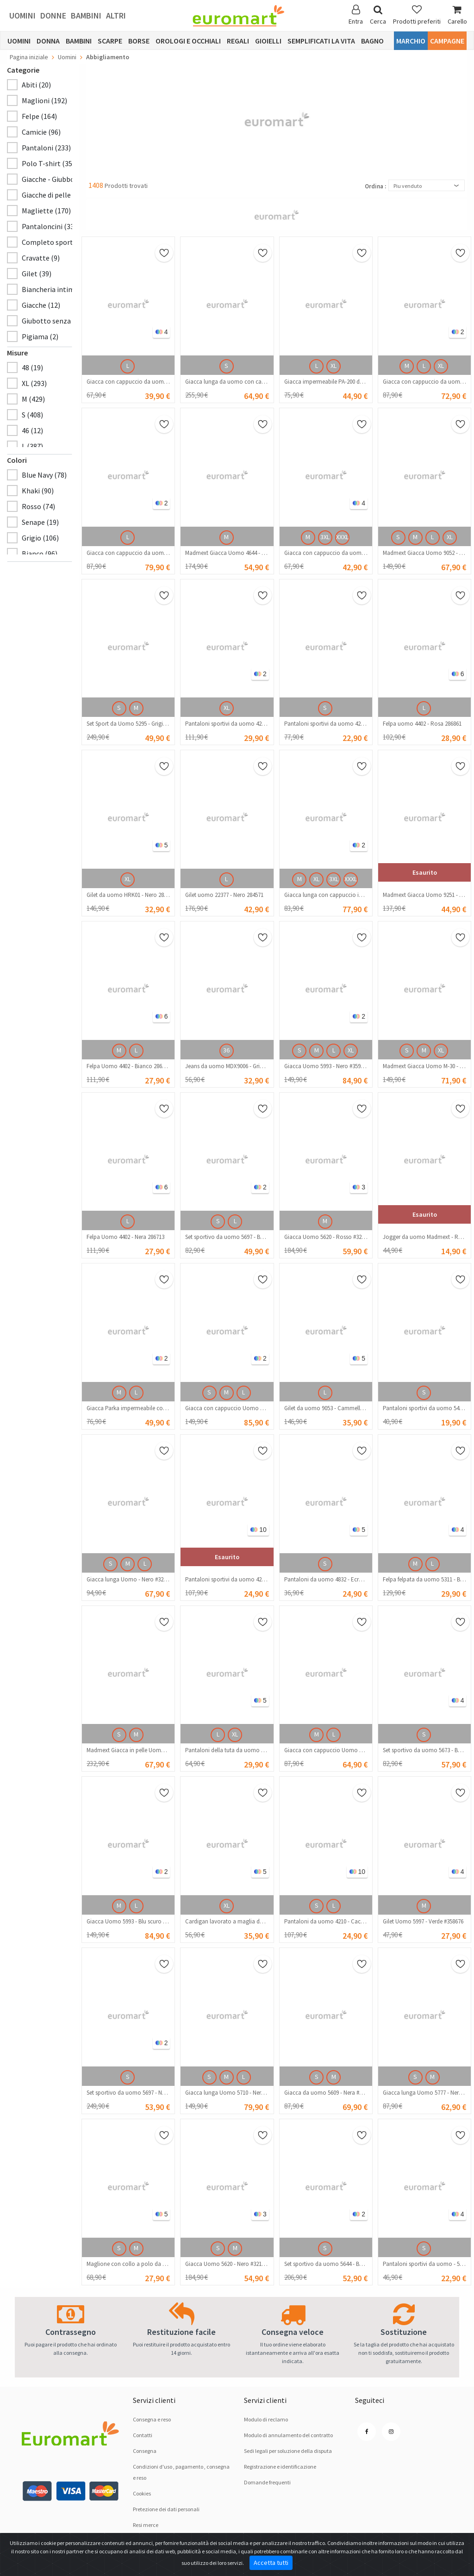 This screenshot has height=2576, width=474. What do you see at coordinates (447, 40) in the screenshot?
I see `Campagne` at bounding box center [447, 40].